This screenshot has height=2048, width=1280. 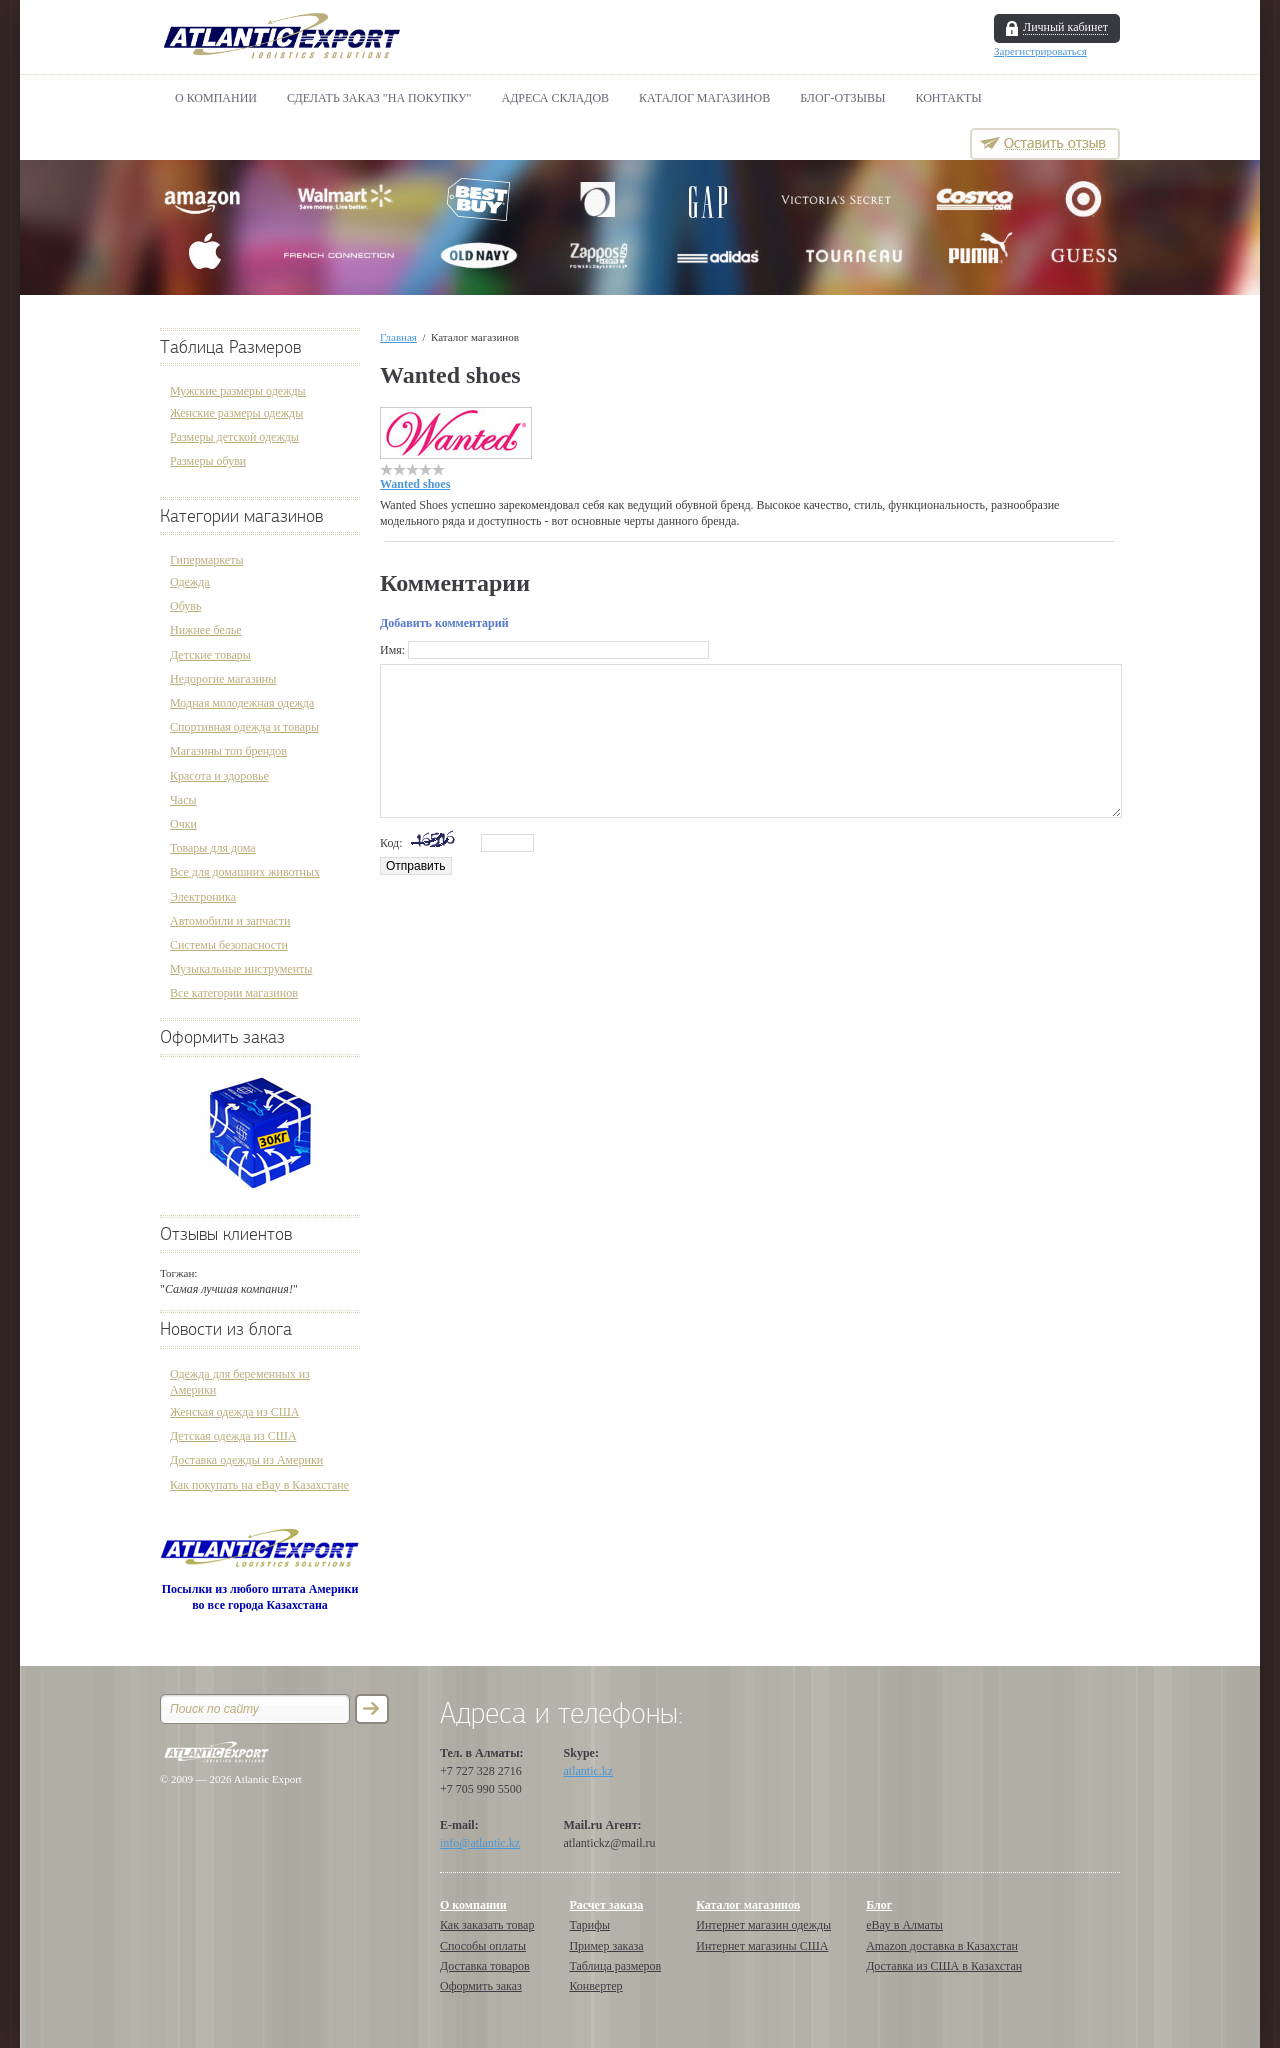 What do you see at coordinates (480, 1843) in the screenshot?
I see `info@atlantic.kz` at bounding box center [480, 1843].